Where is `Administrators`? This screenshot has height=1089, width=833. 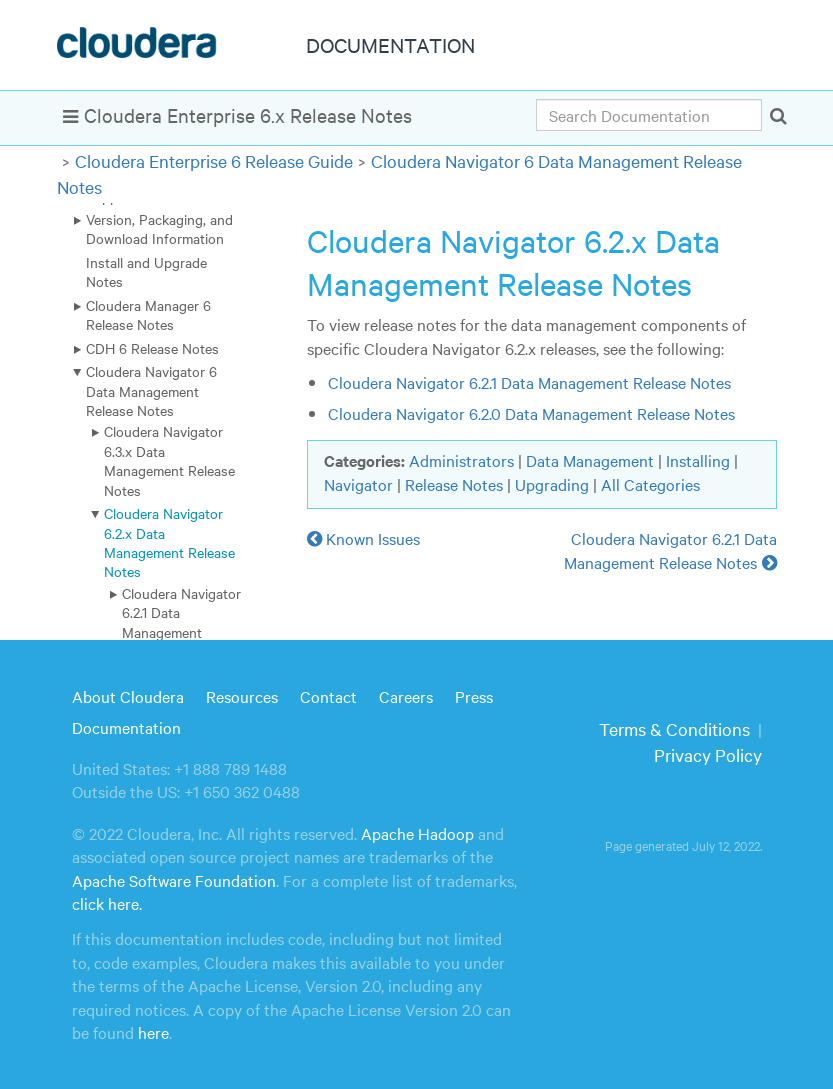
Administrators is located at coordinates (461, 460).